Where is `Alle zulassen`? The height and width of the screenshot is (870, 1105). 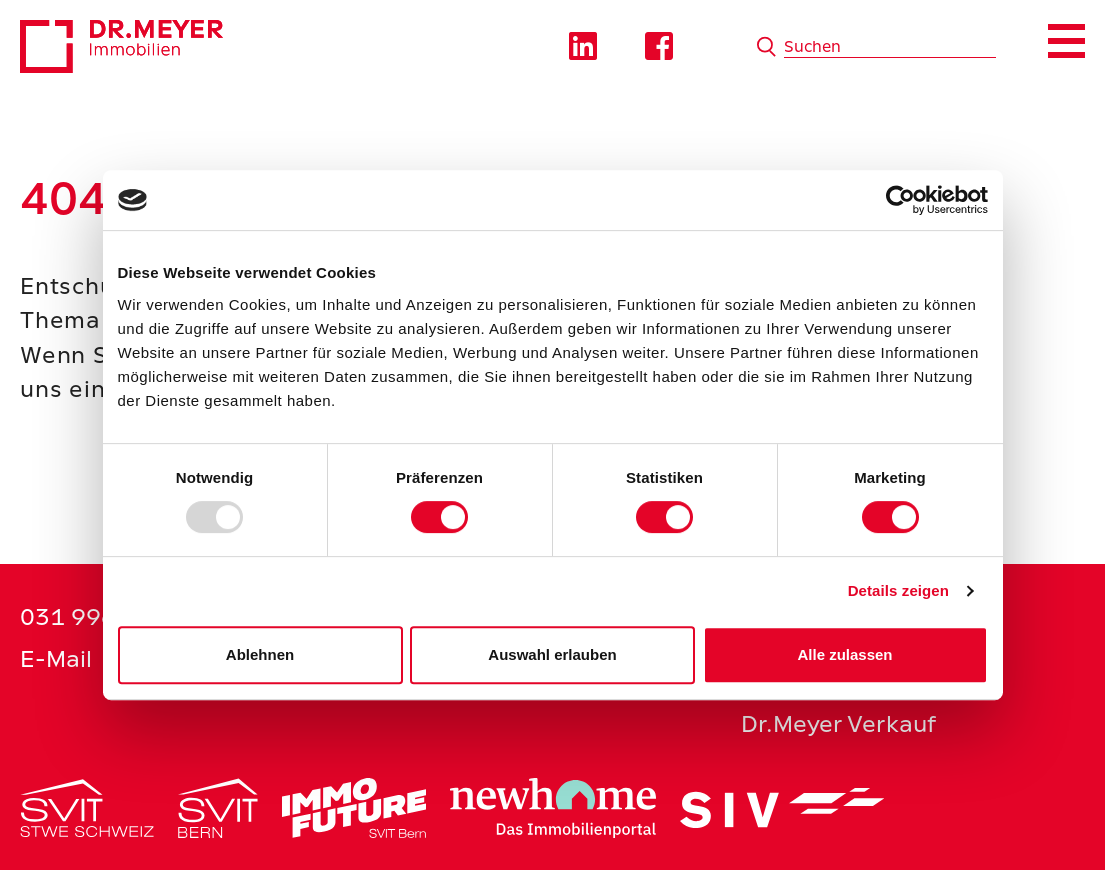
Alle zulassen is located at coordinates (844, 654).